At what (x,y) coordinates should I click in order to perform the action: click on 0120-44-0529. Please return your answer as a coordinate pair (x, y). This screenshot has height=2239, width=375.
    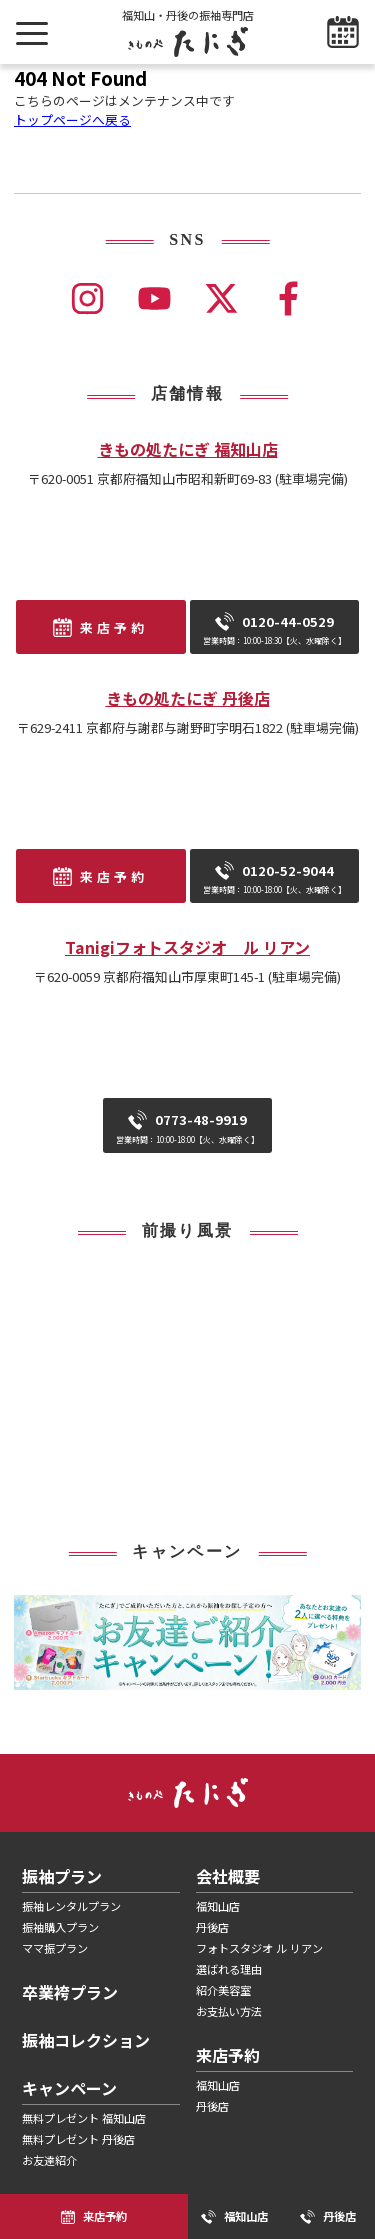
    Looking at the image, I should click on (274, 629).